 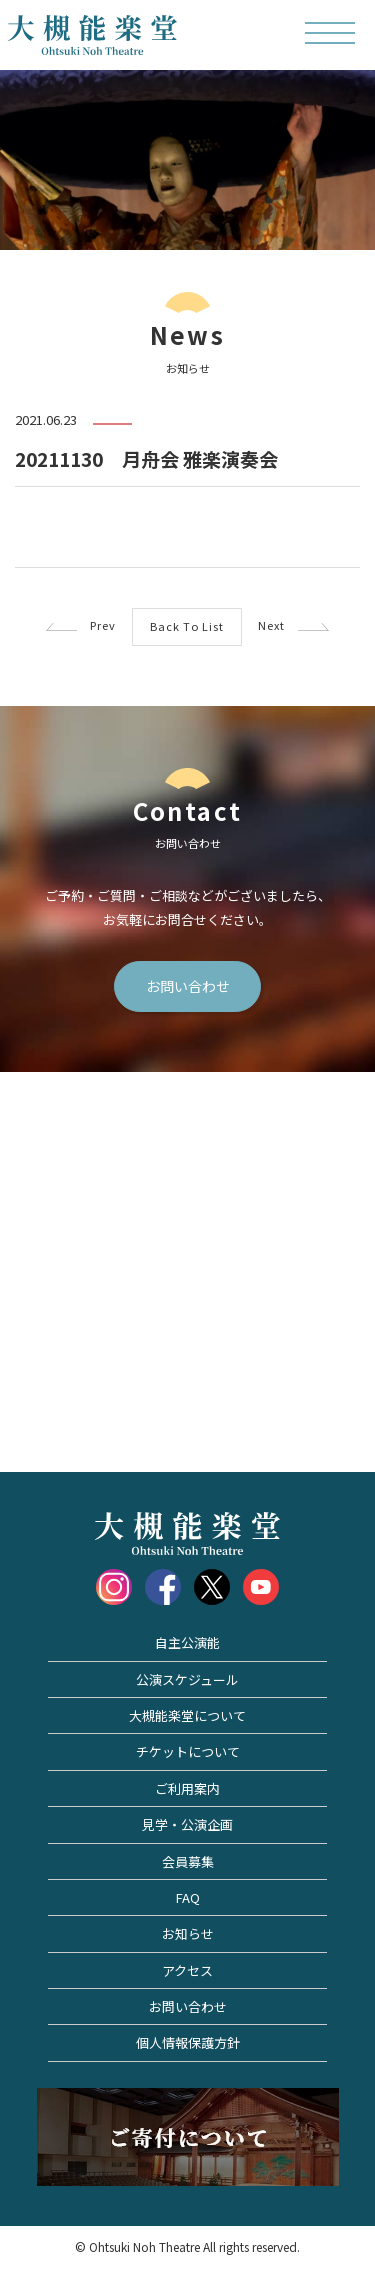 I want to click on 会員募集, so click(x=188, y=1861).